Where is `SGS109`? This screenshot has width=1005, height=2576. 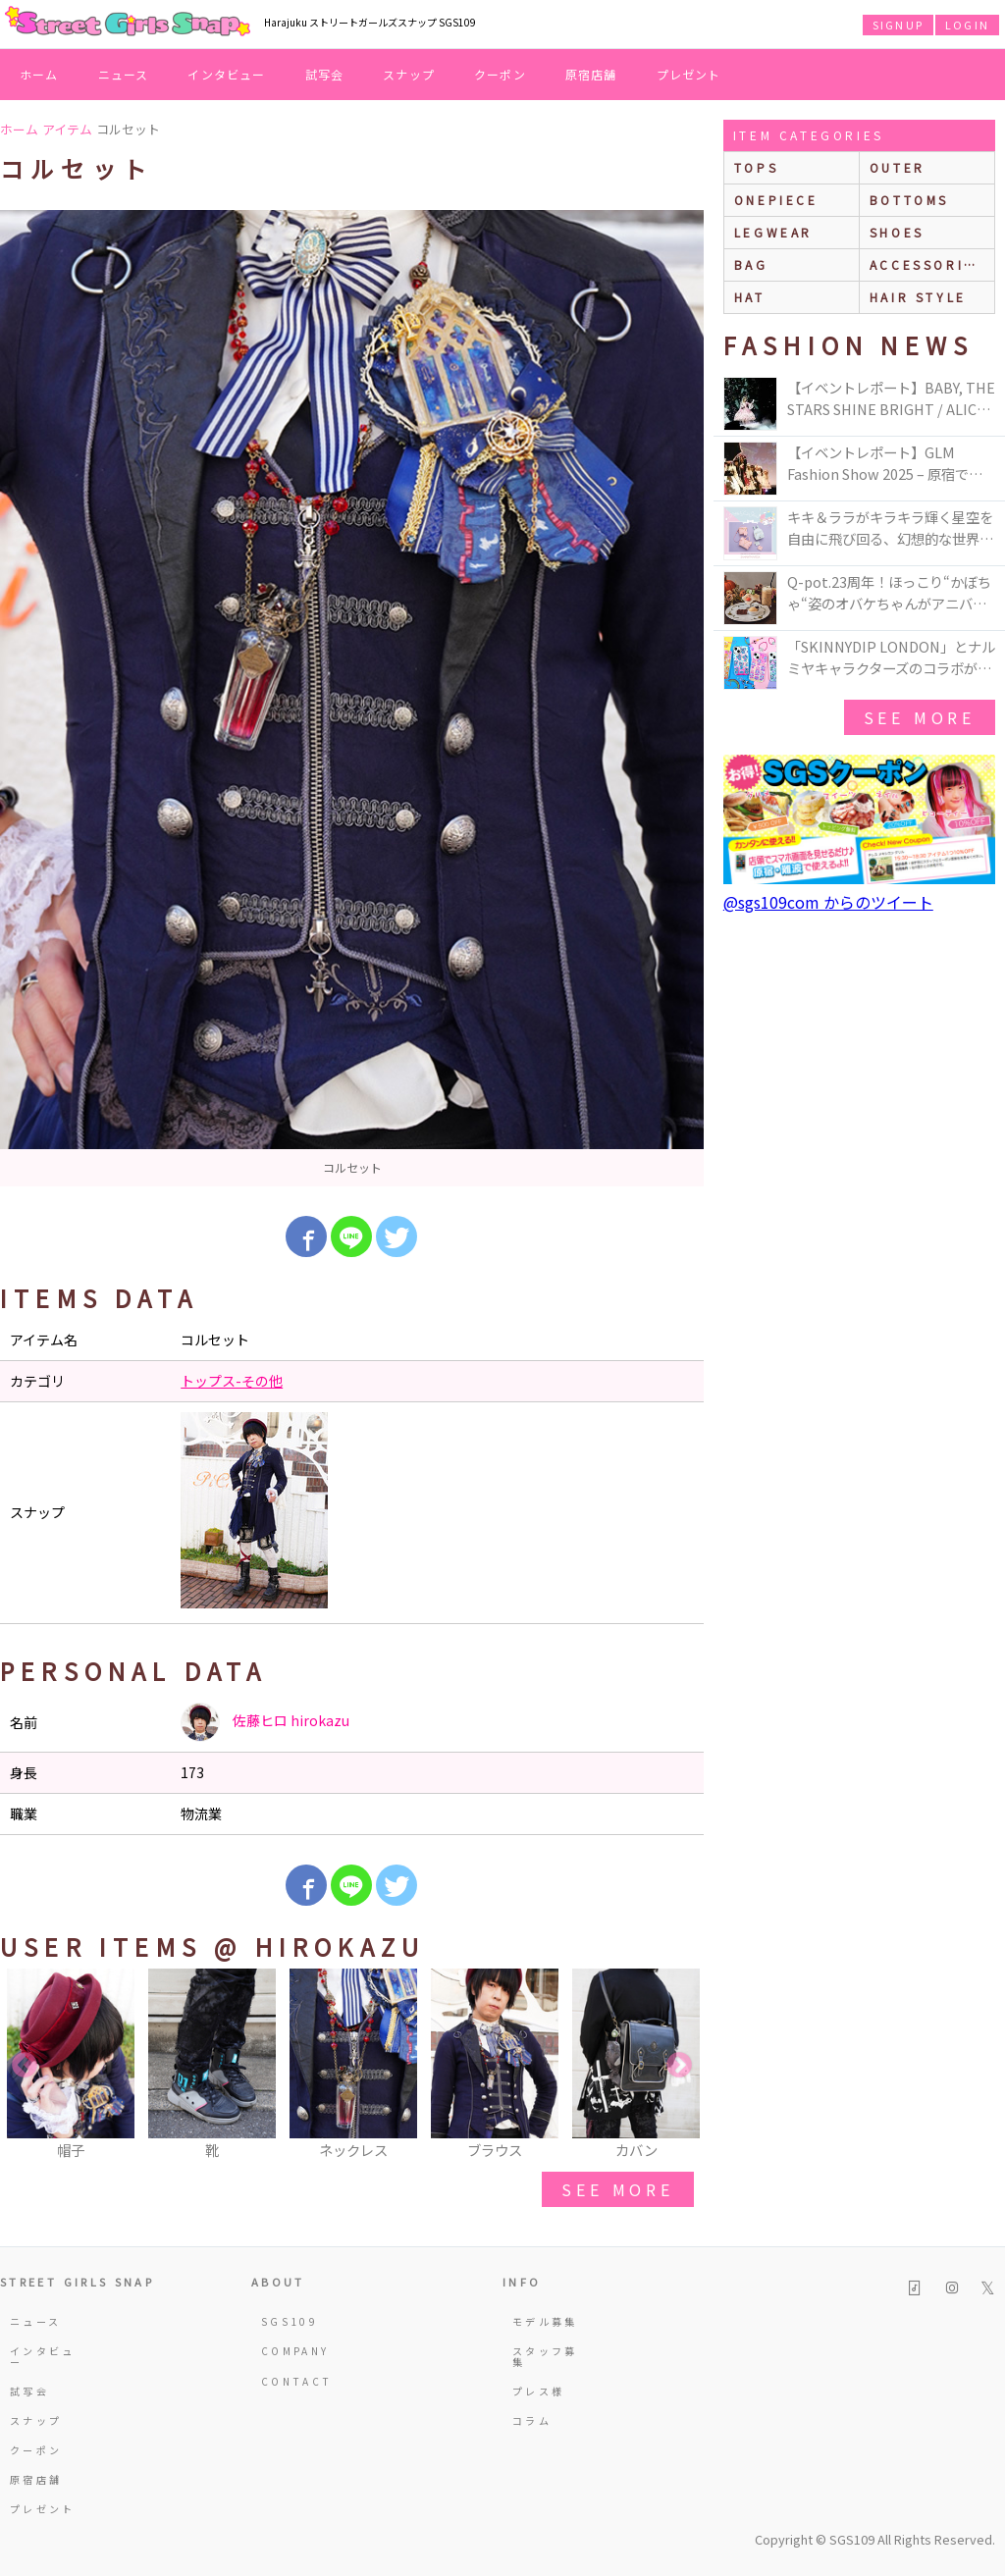
SGS109 is located at coordinates (289, 2321).